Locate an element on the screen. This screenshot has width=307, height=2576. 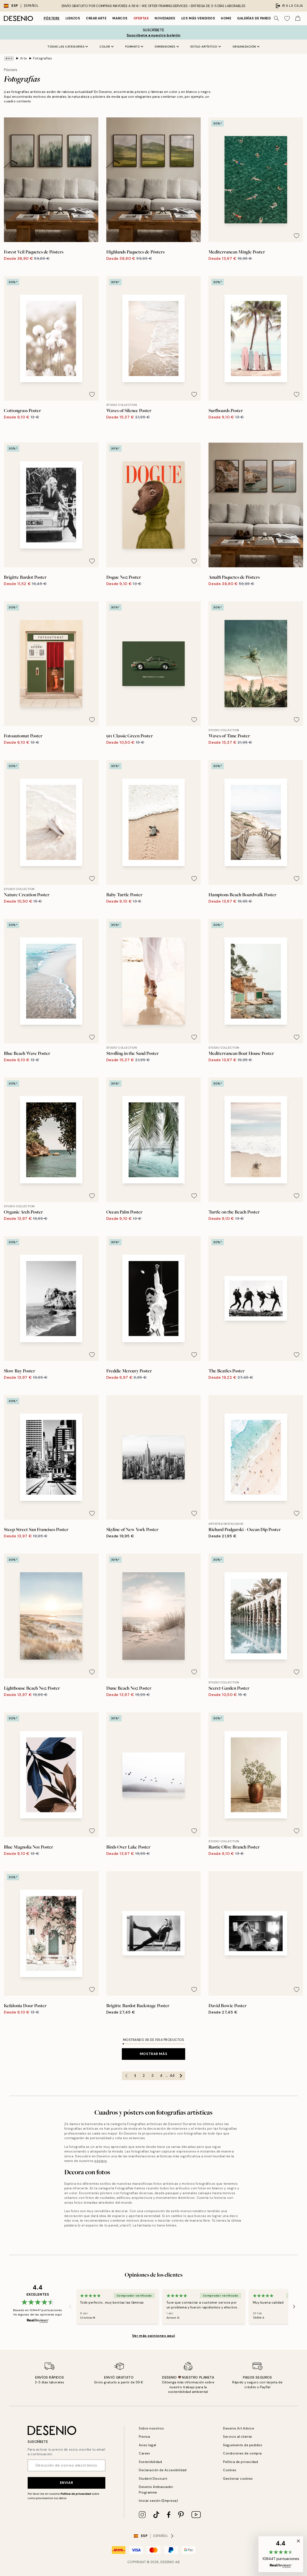
Arte is located at coordinates (23, 58).